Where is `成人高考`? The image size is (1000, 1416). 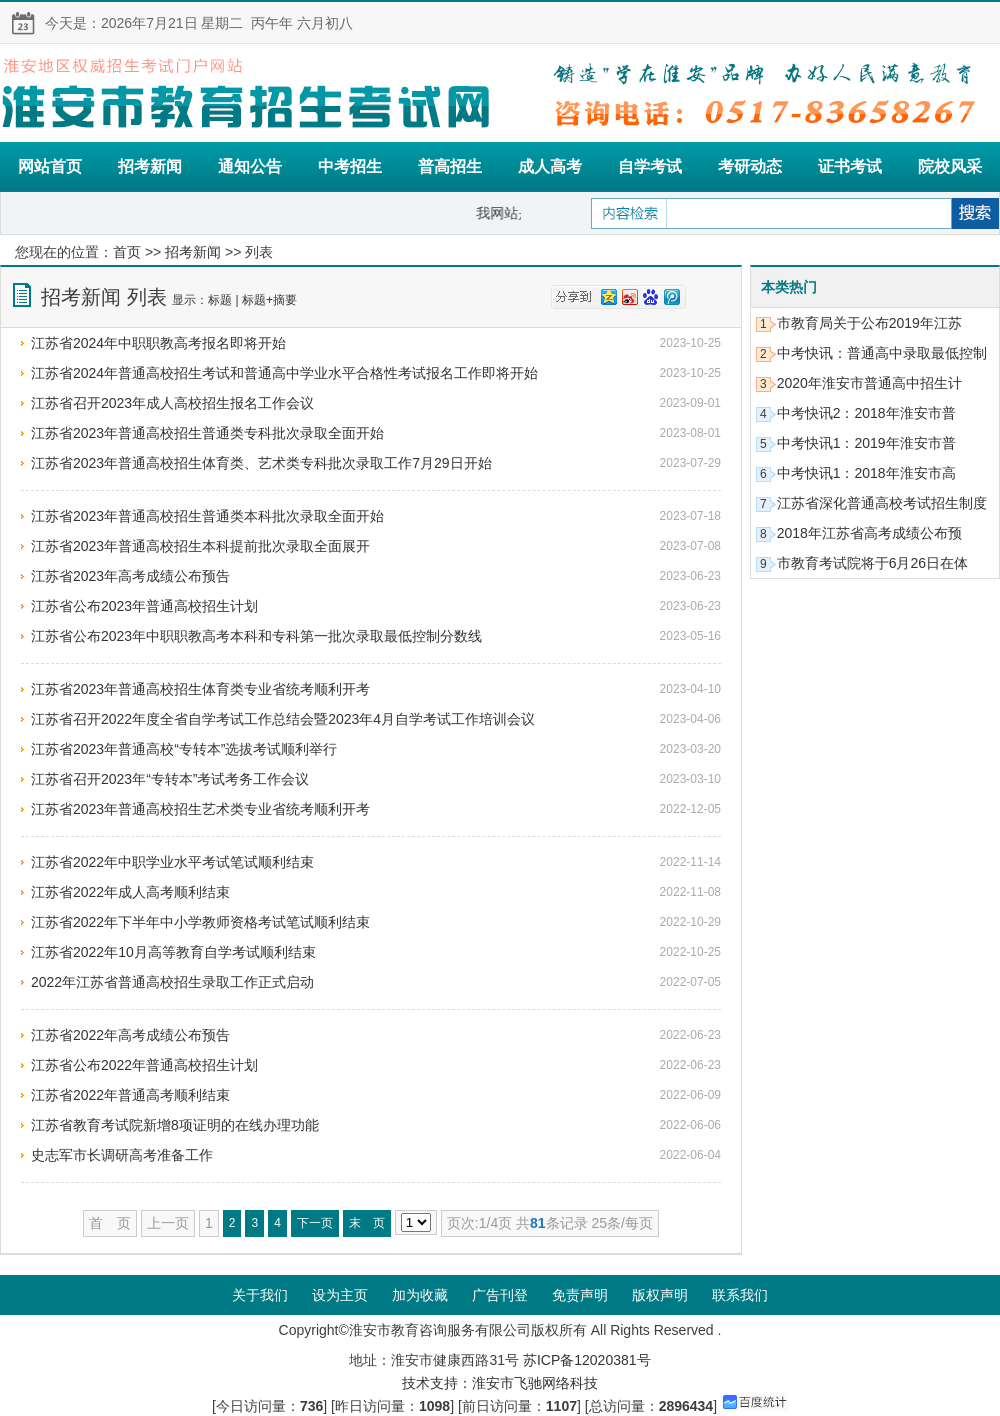 成人高考 is located at coordinates (550, 166).